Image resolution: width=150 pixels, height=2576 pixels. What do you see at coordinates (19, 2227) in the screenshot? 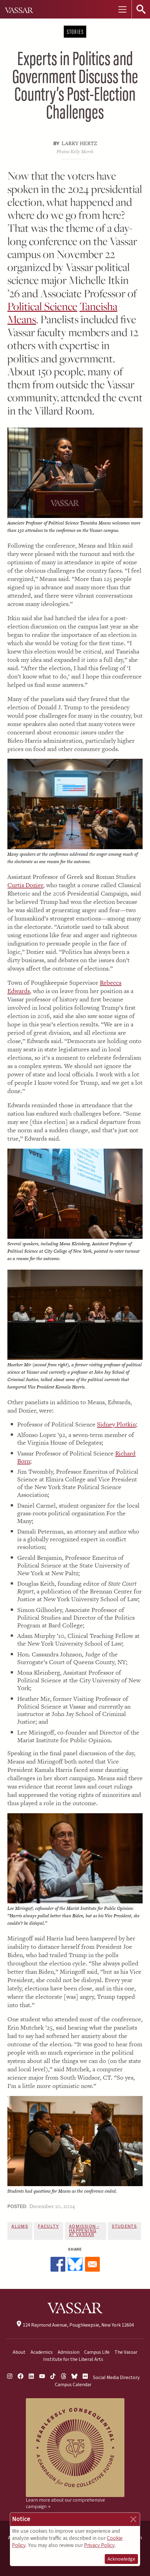
I see `Alums` at bounding box center [19, 2227].